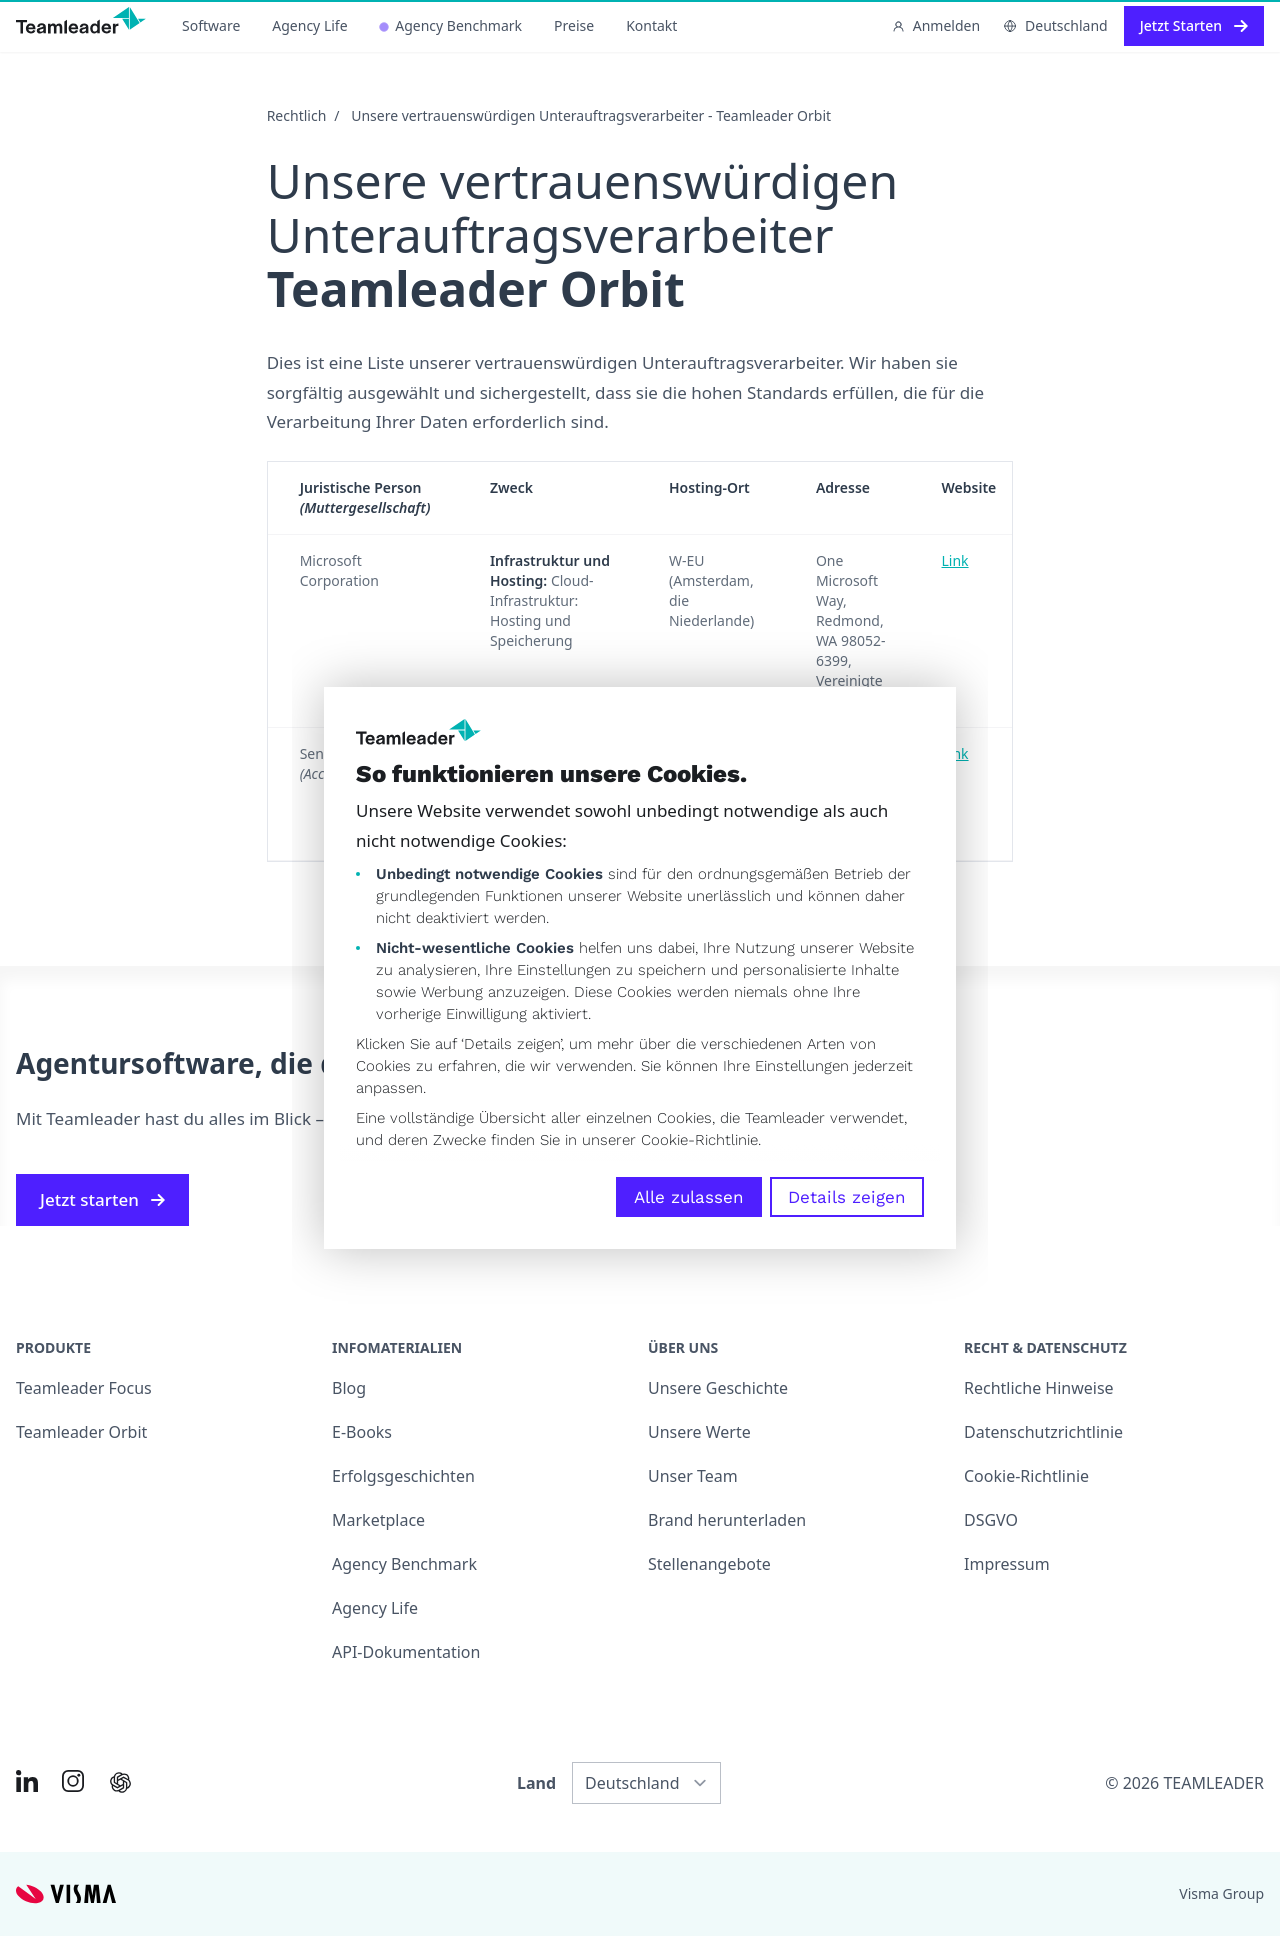  Describe the element at coordinates (1194, 25) in the screenshot. I see `Jetzt Starten` at that location.